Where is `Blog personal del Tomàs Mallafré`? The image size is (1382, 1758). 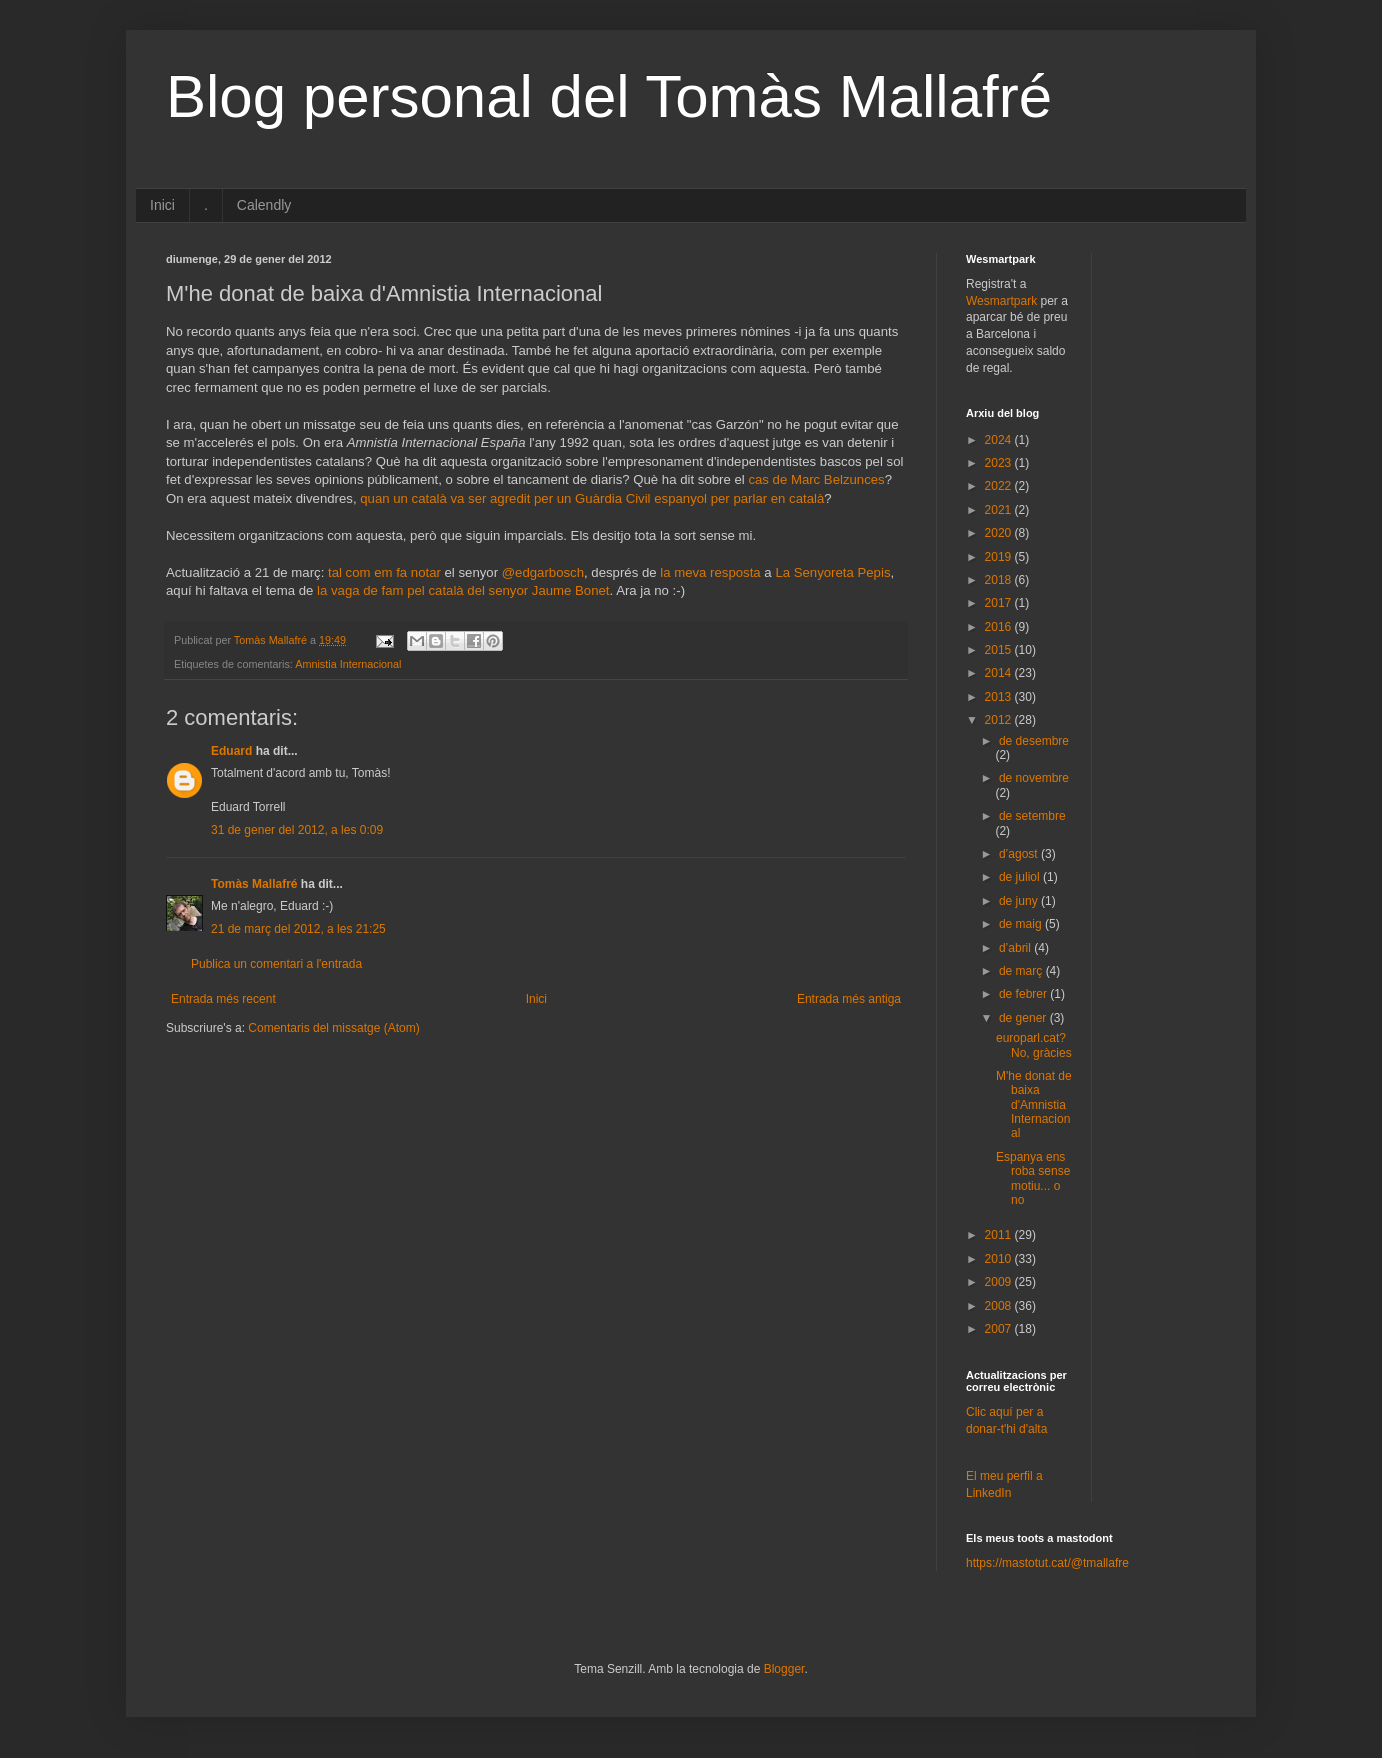
Blog personal del Tomàs Mallafré is located at coordinates (609, 96).